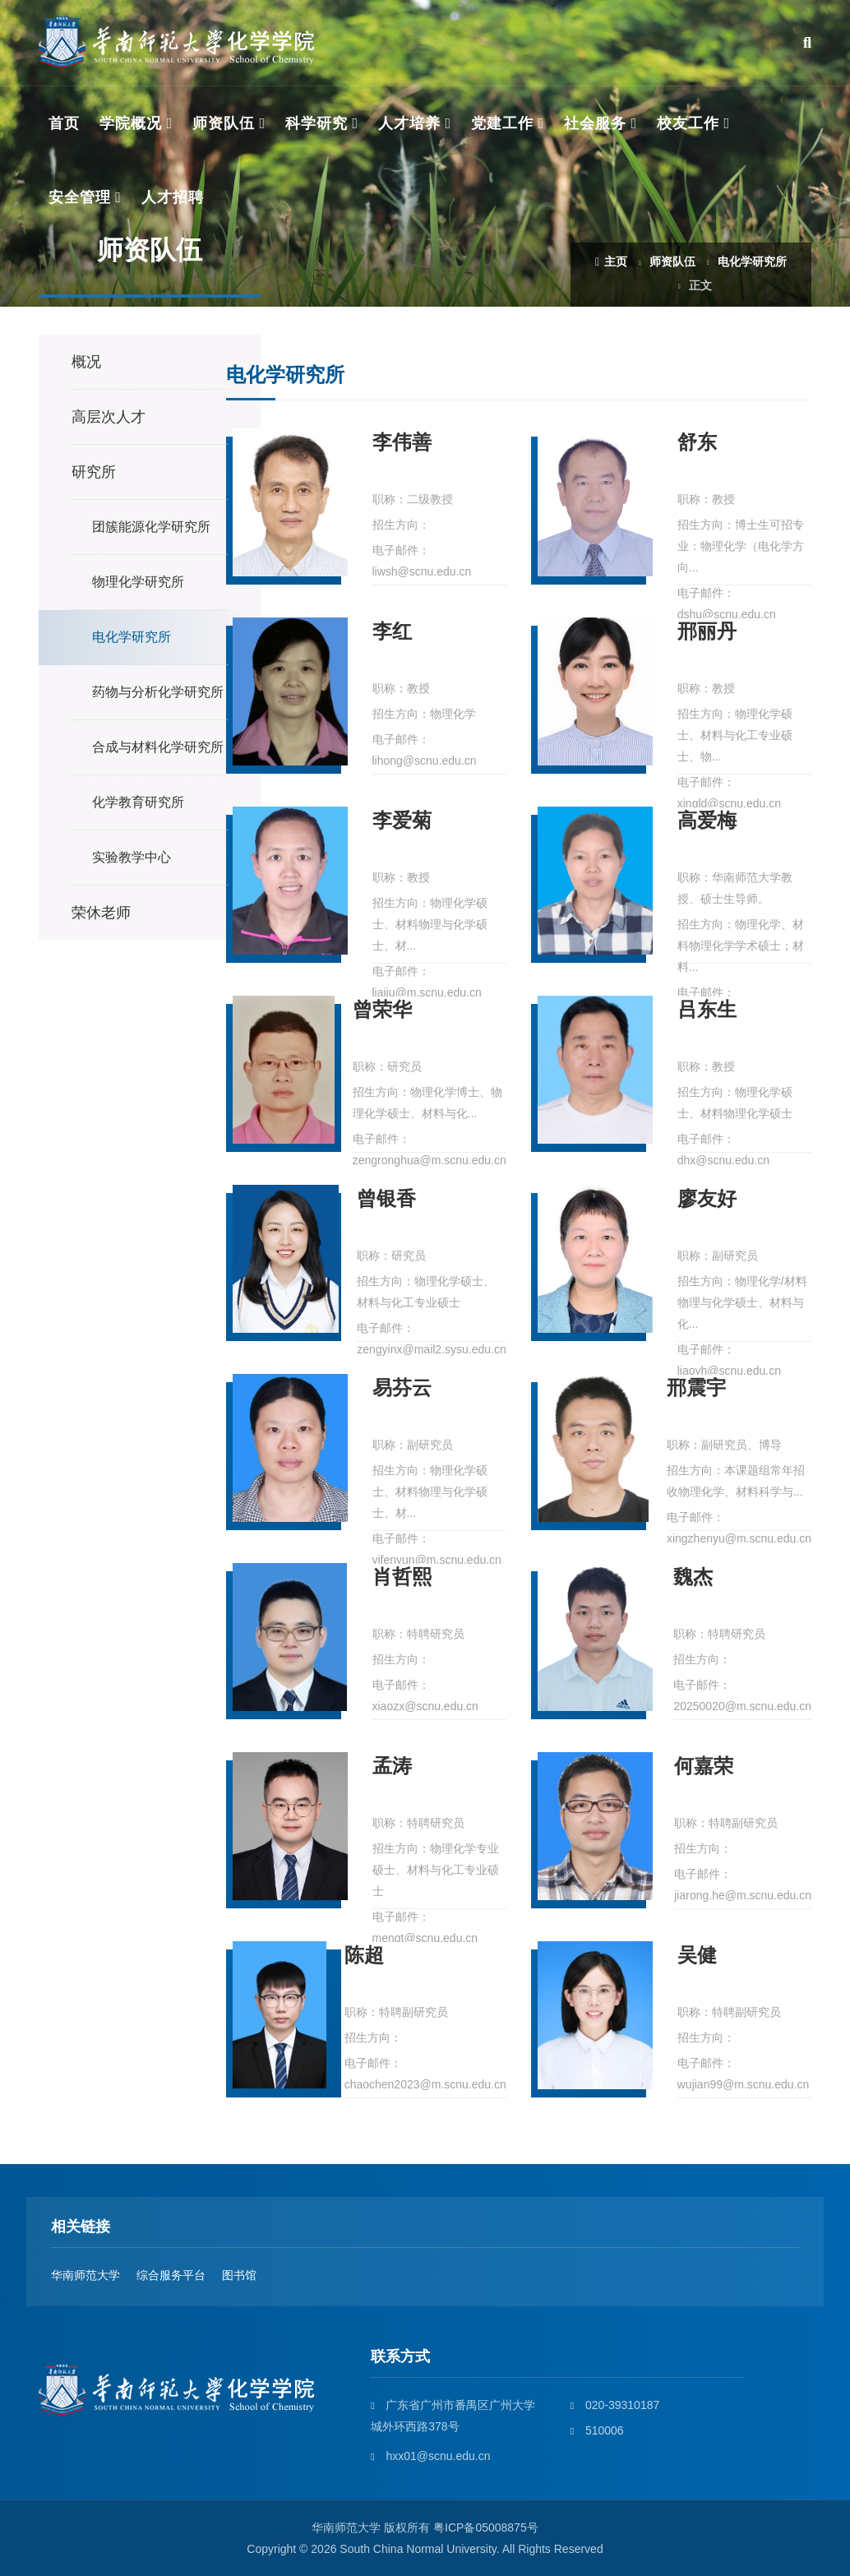 The height and width of the screenshot is (2576, 850). I want to click on 主页, so click(611, 261).